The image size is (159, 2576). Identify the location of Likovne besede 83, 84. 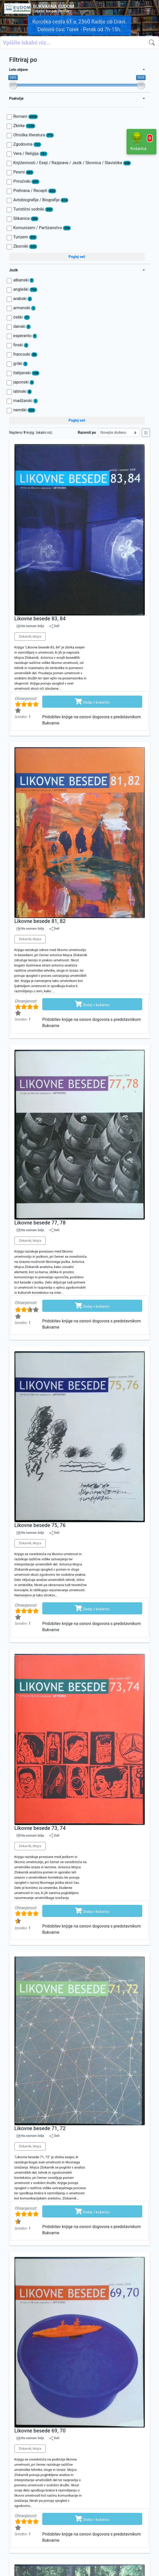
(40, 618).